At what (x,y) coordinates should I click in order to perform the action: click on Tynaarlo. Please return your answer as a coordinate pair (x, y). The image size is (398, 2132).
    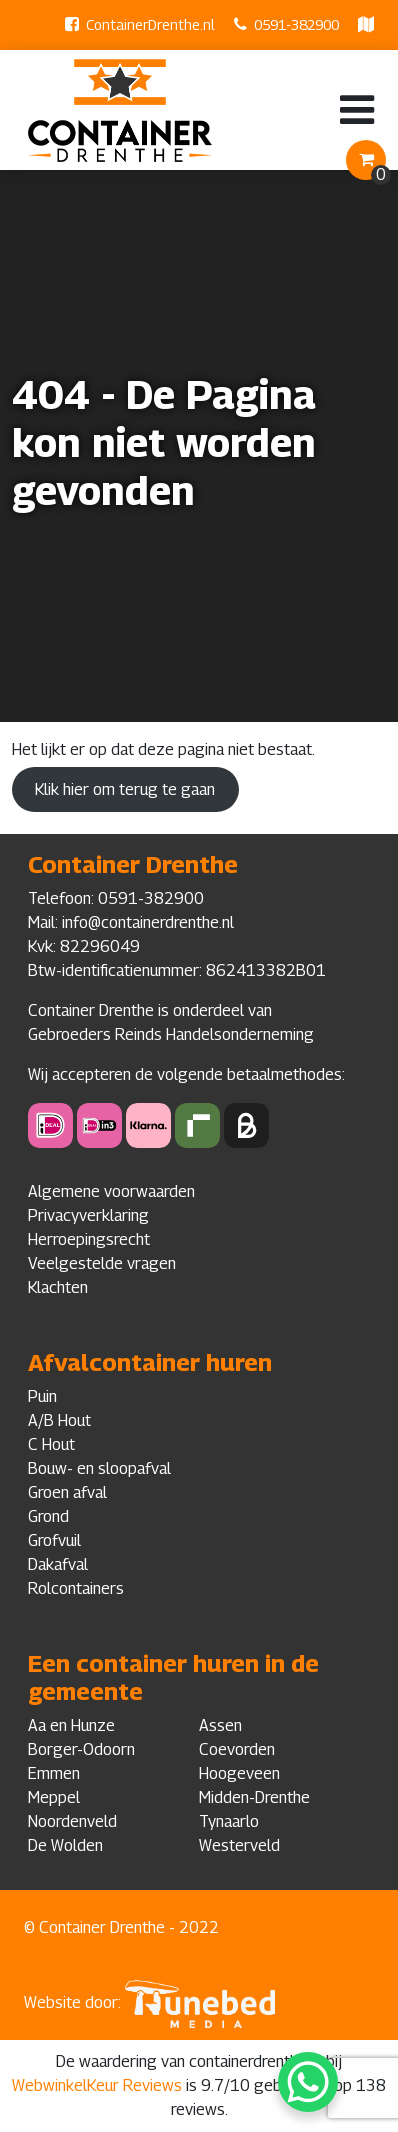
    Looking at the image, I should click on (229, 1821).